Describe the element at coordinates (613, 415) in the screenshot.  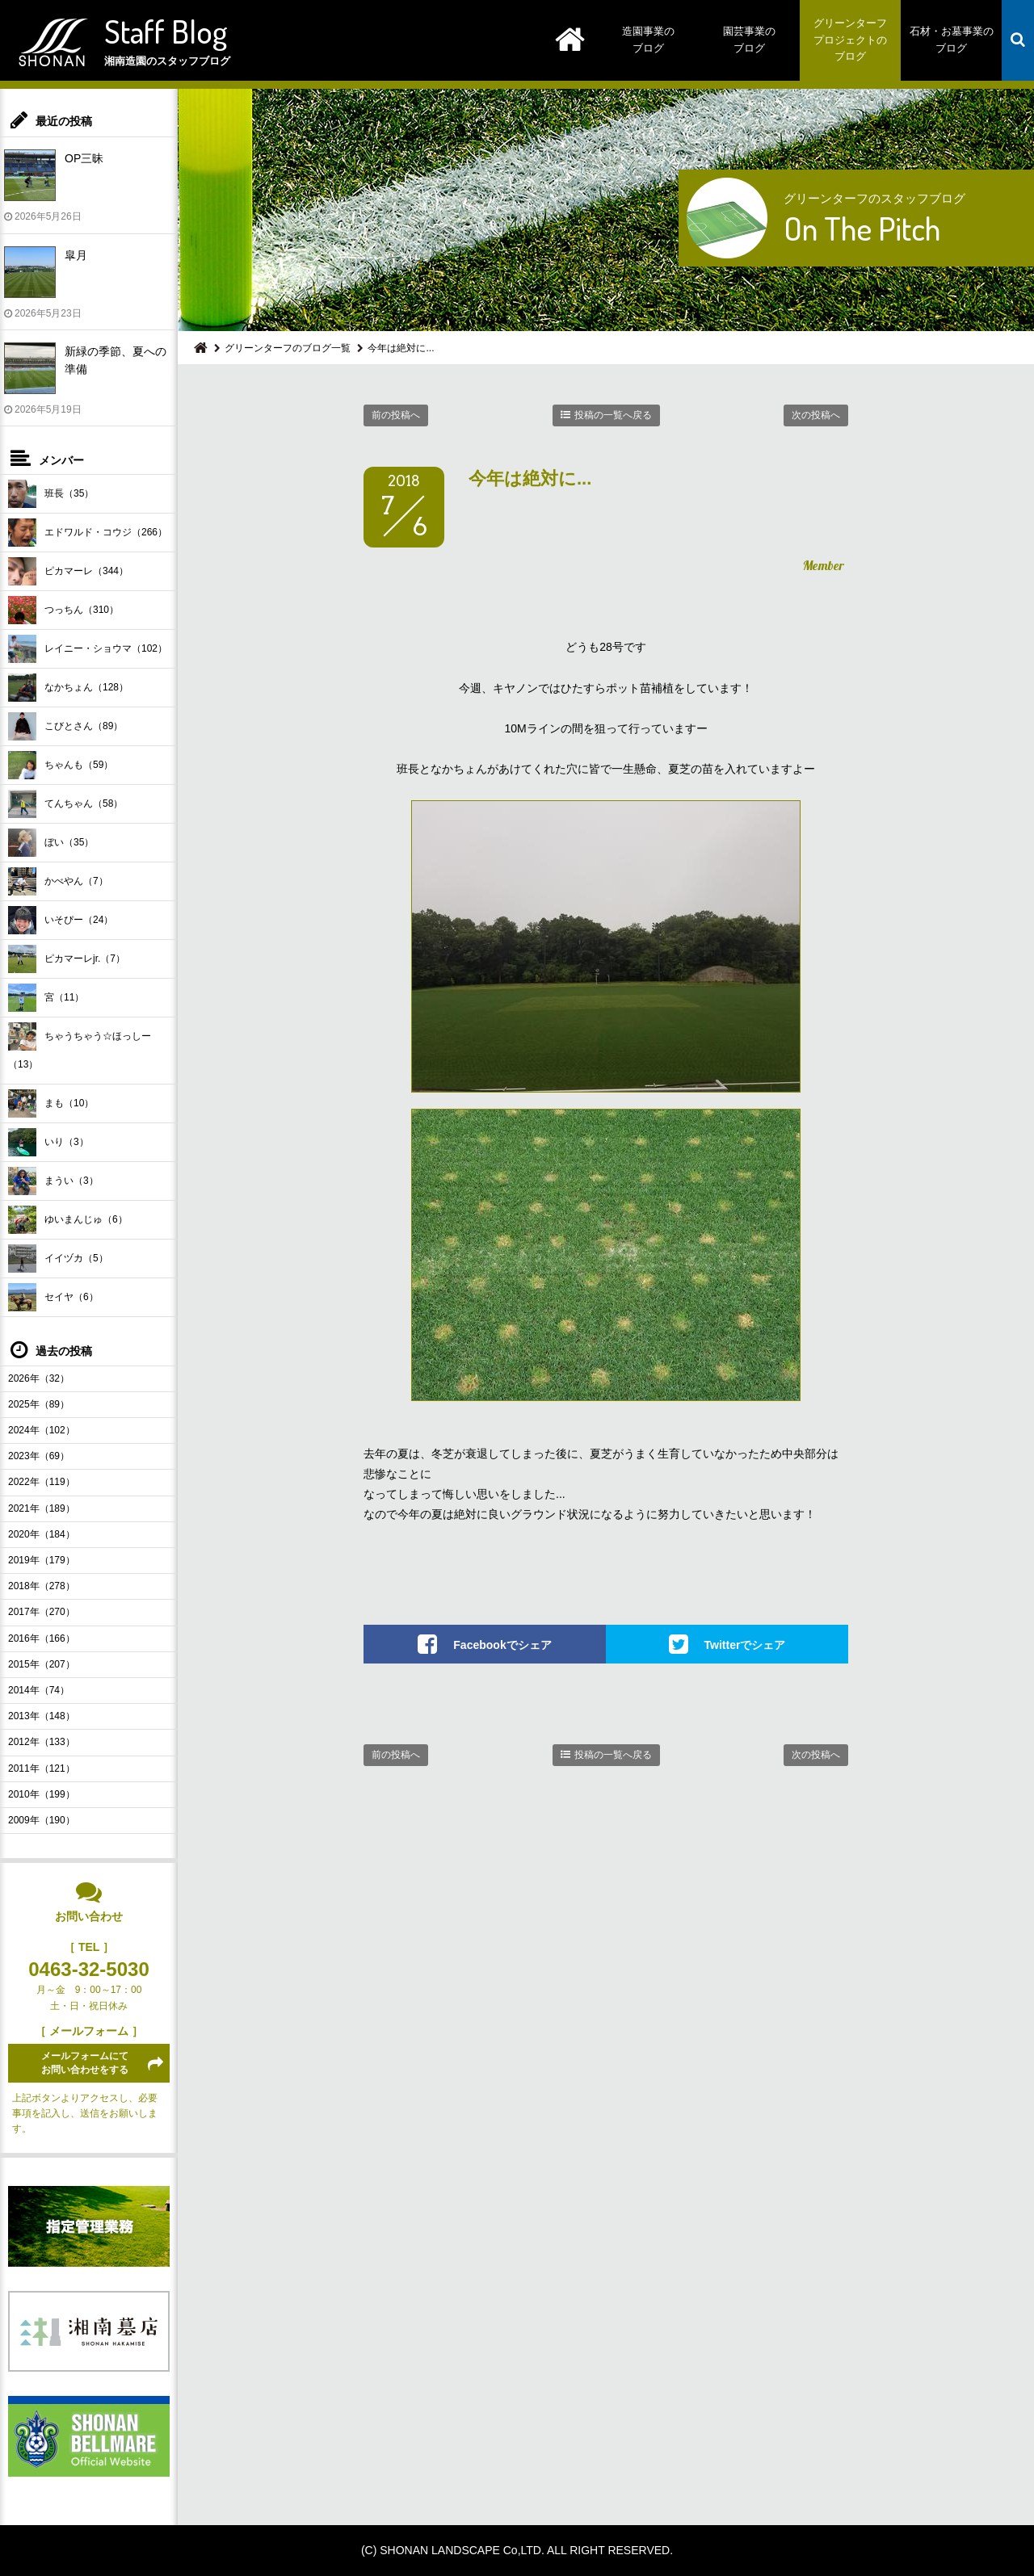
I see `投稿の一覧へ戻る` at that location.